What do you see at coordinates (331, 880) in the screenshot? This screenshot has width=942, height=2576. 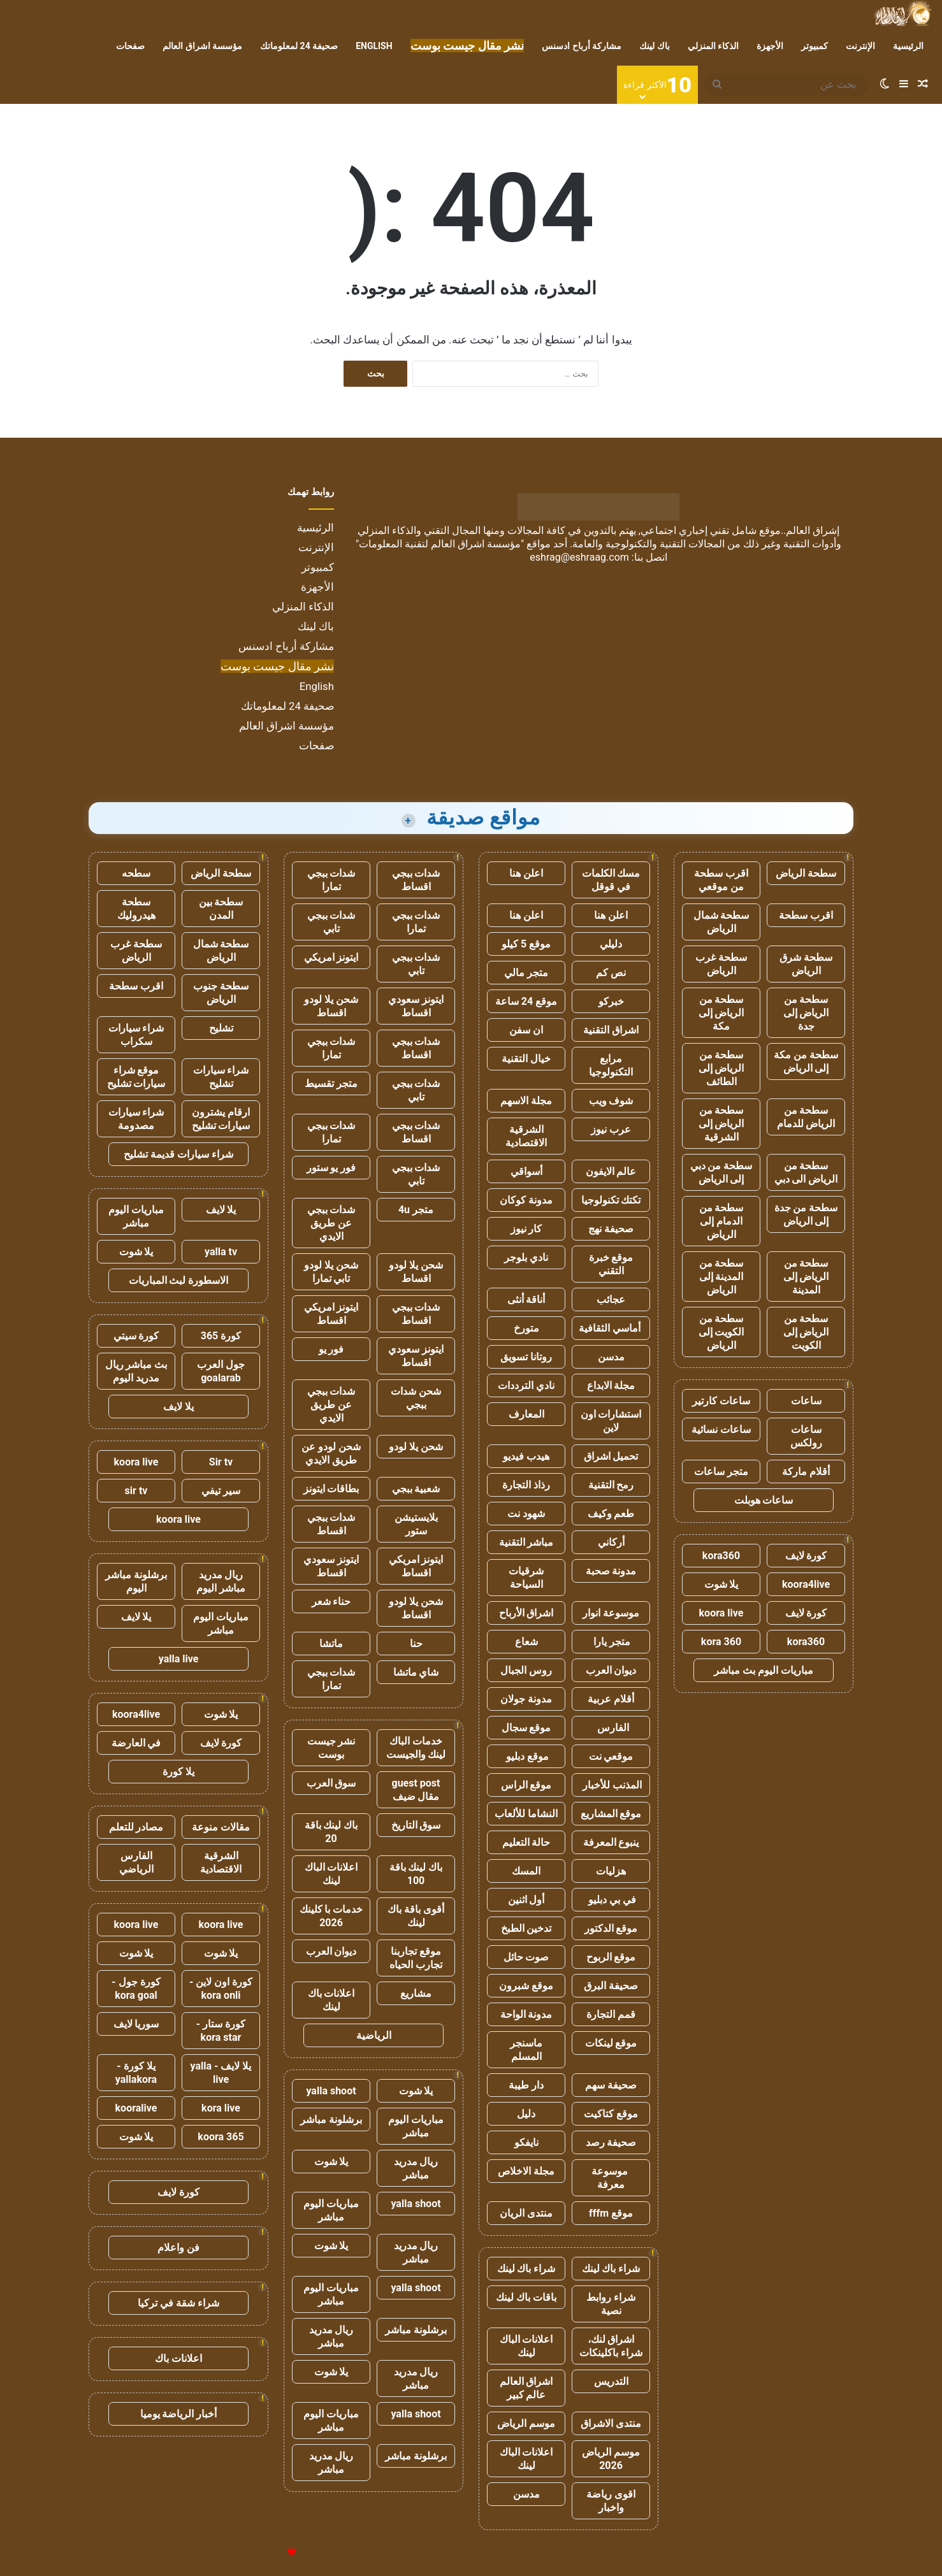 I see `شدات ببجي تمارا` at bounding box center [331, 880].